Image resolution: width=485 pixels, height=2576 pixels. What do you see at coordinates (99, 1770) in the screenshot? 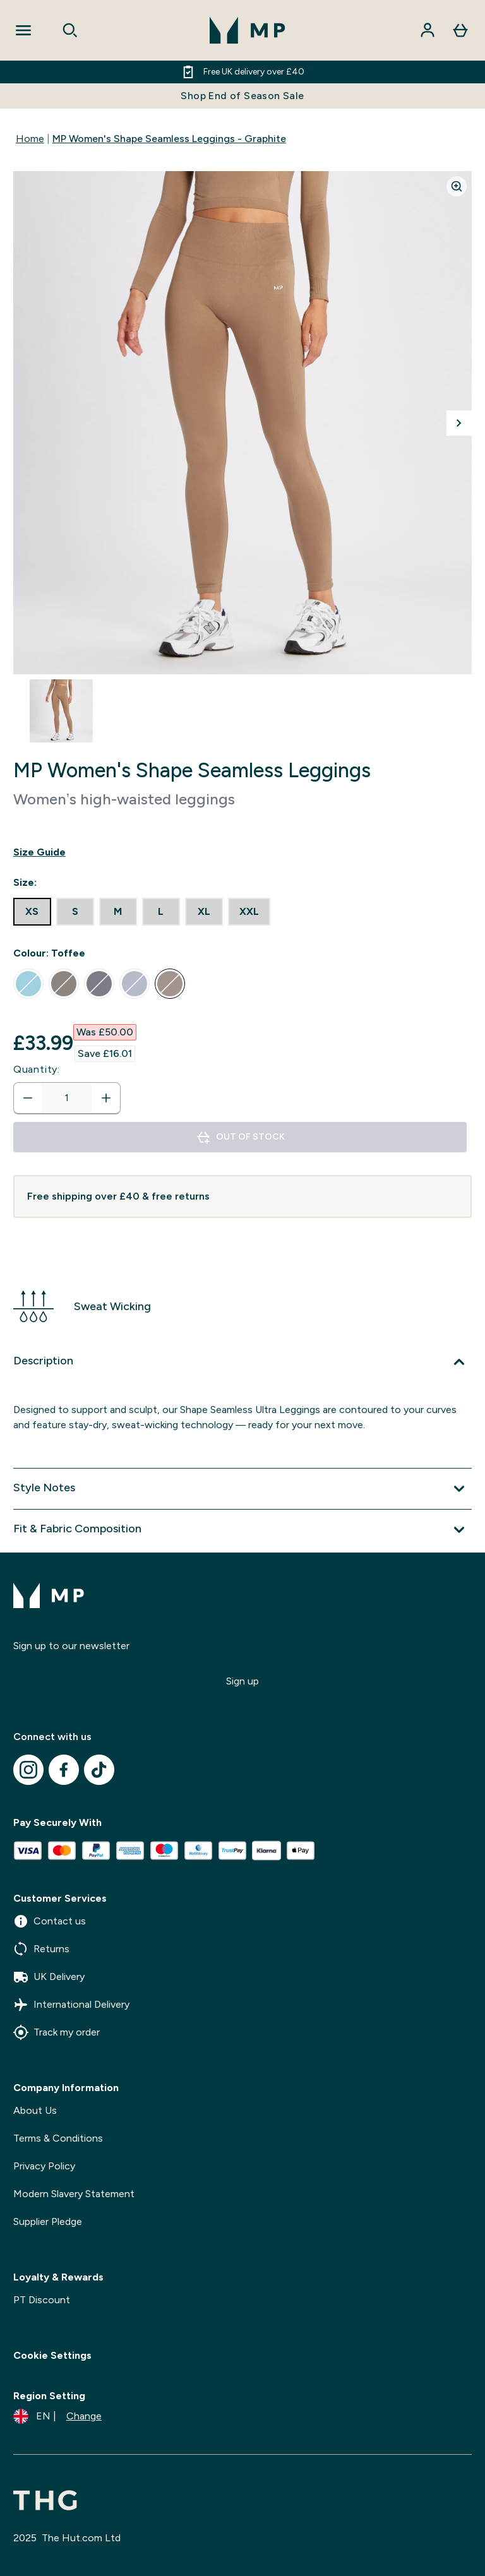
I see `[Visit our tiktok]` at bounding box center [99, 1770].